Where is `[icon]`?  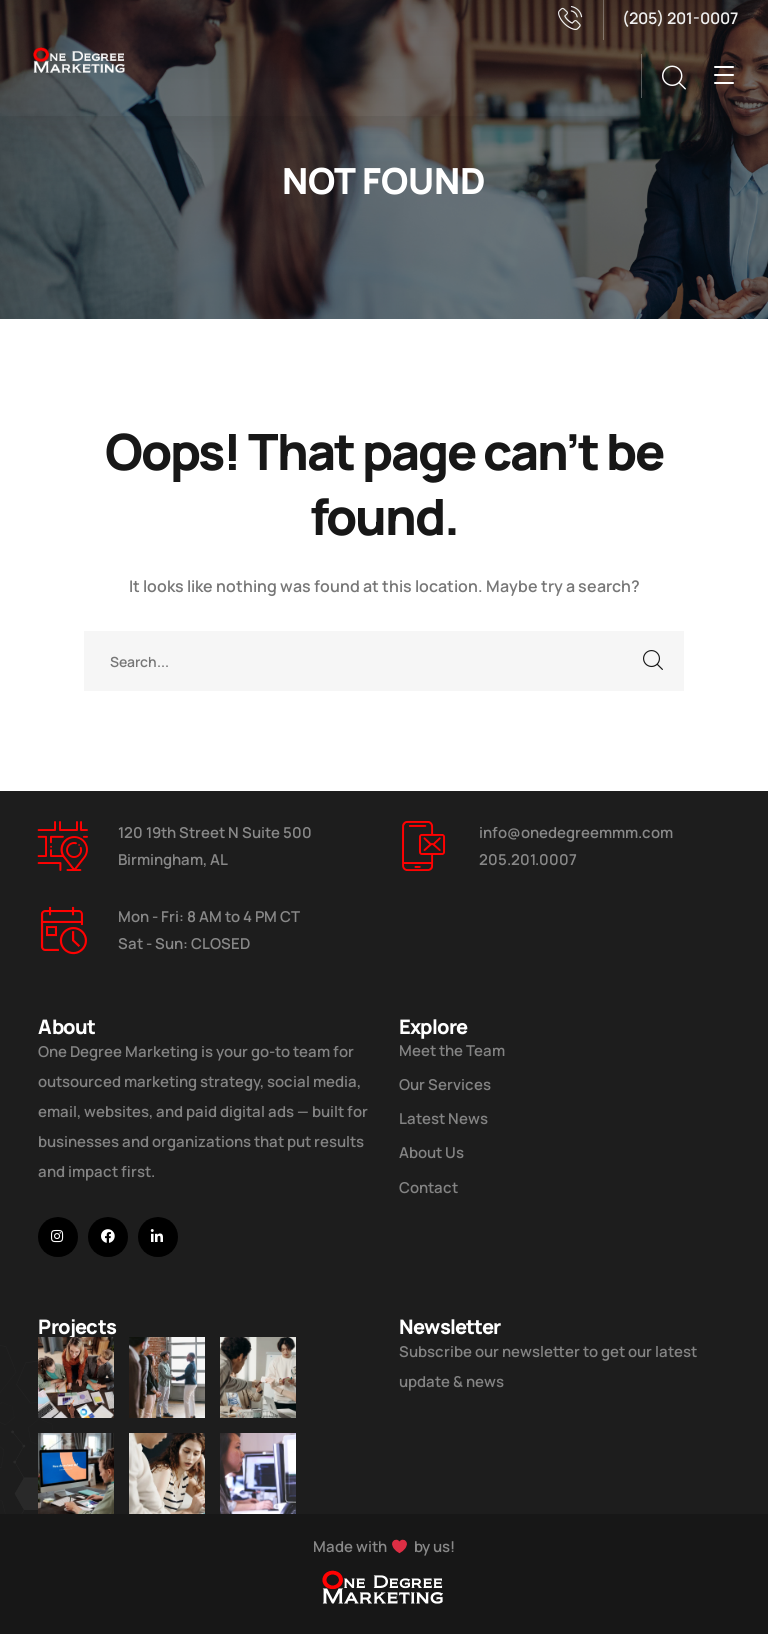
[icon] is located at coordinates (58, 1237).